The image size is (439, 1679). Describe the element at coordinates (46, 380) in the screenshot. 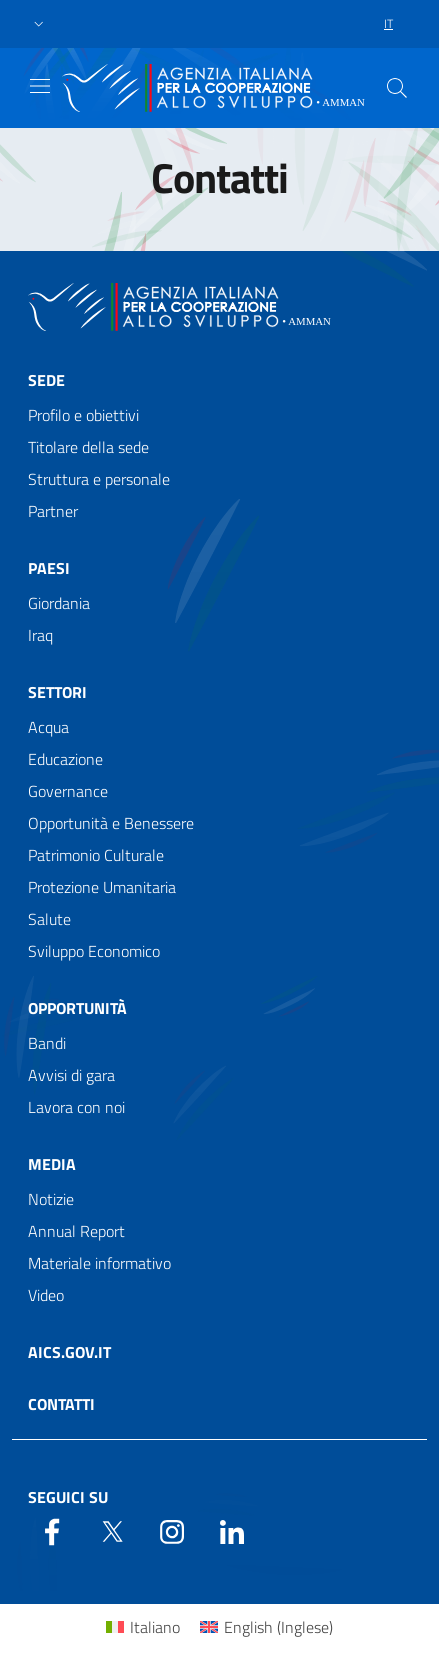

I see `Sede` at that location.